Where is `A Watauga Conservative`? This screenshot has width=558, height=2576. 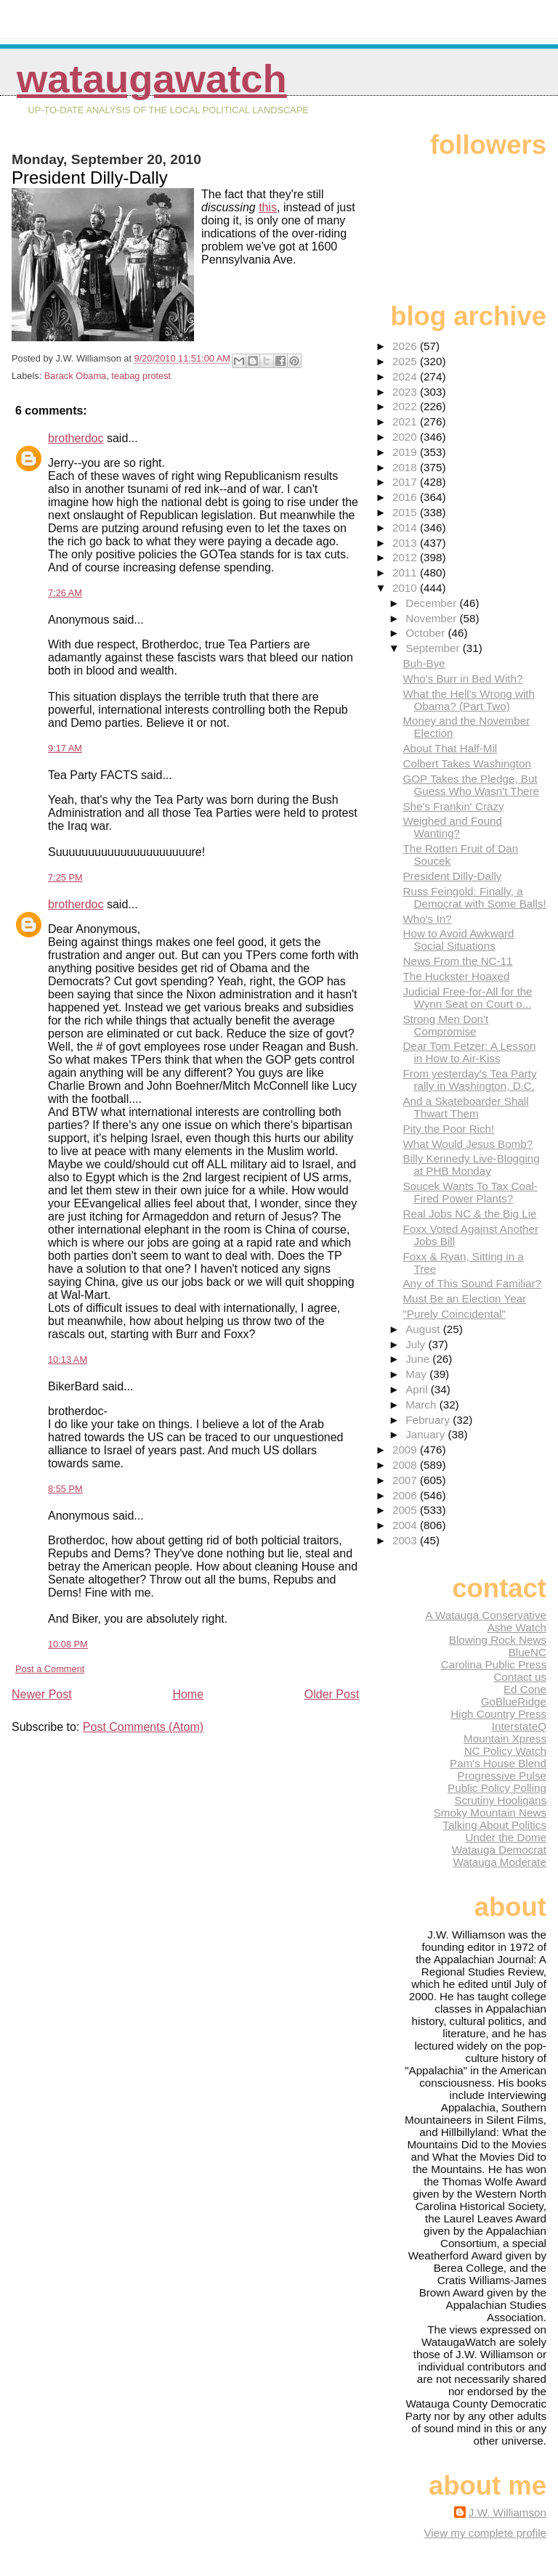
A Watauga Conservative is located at coordinates (485, 1615).